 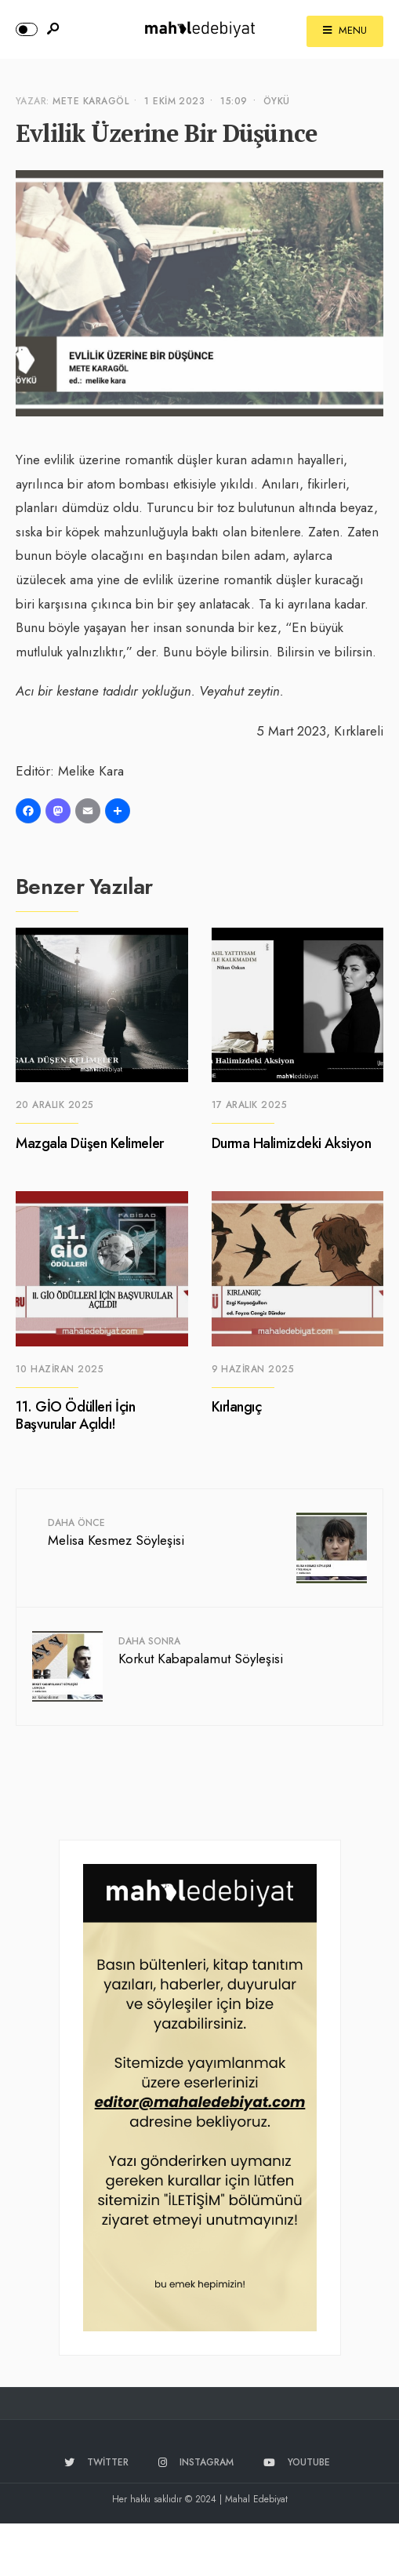 I want to click on Durma Halimizdeki Aksiyon, so click(x=292, y=1143).